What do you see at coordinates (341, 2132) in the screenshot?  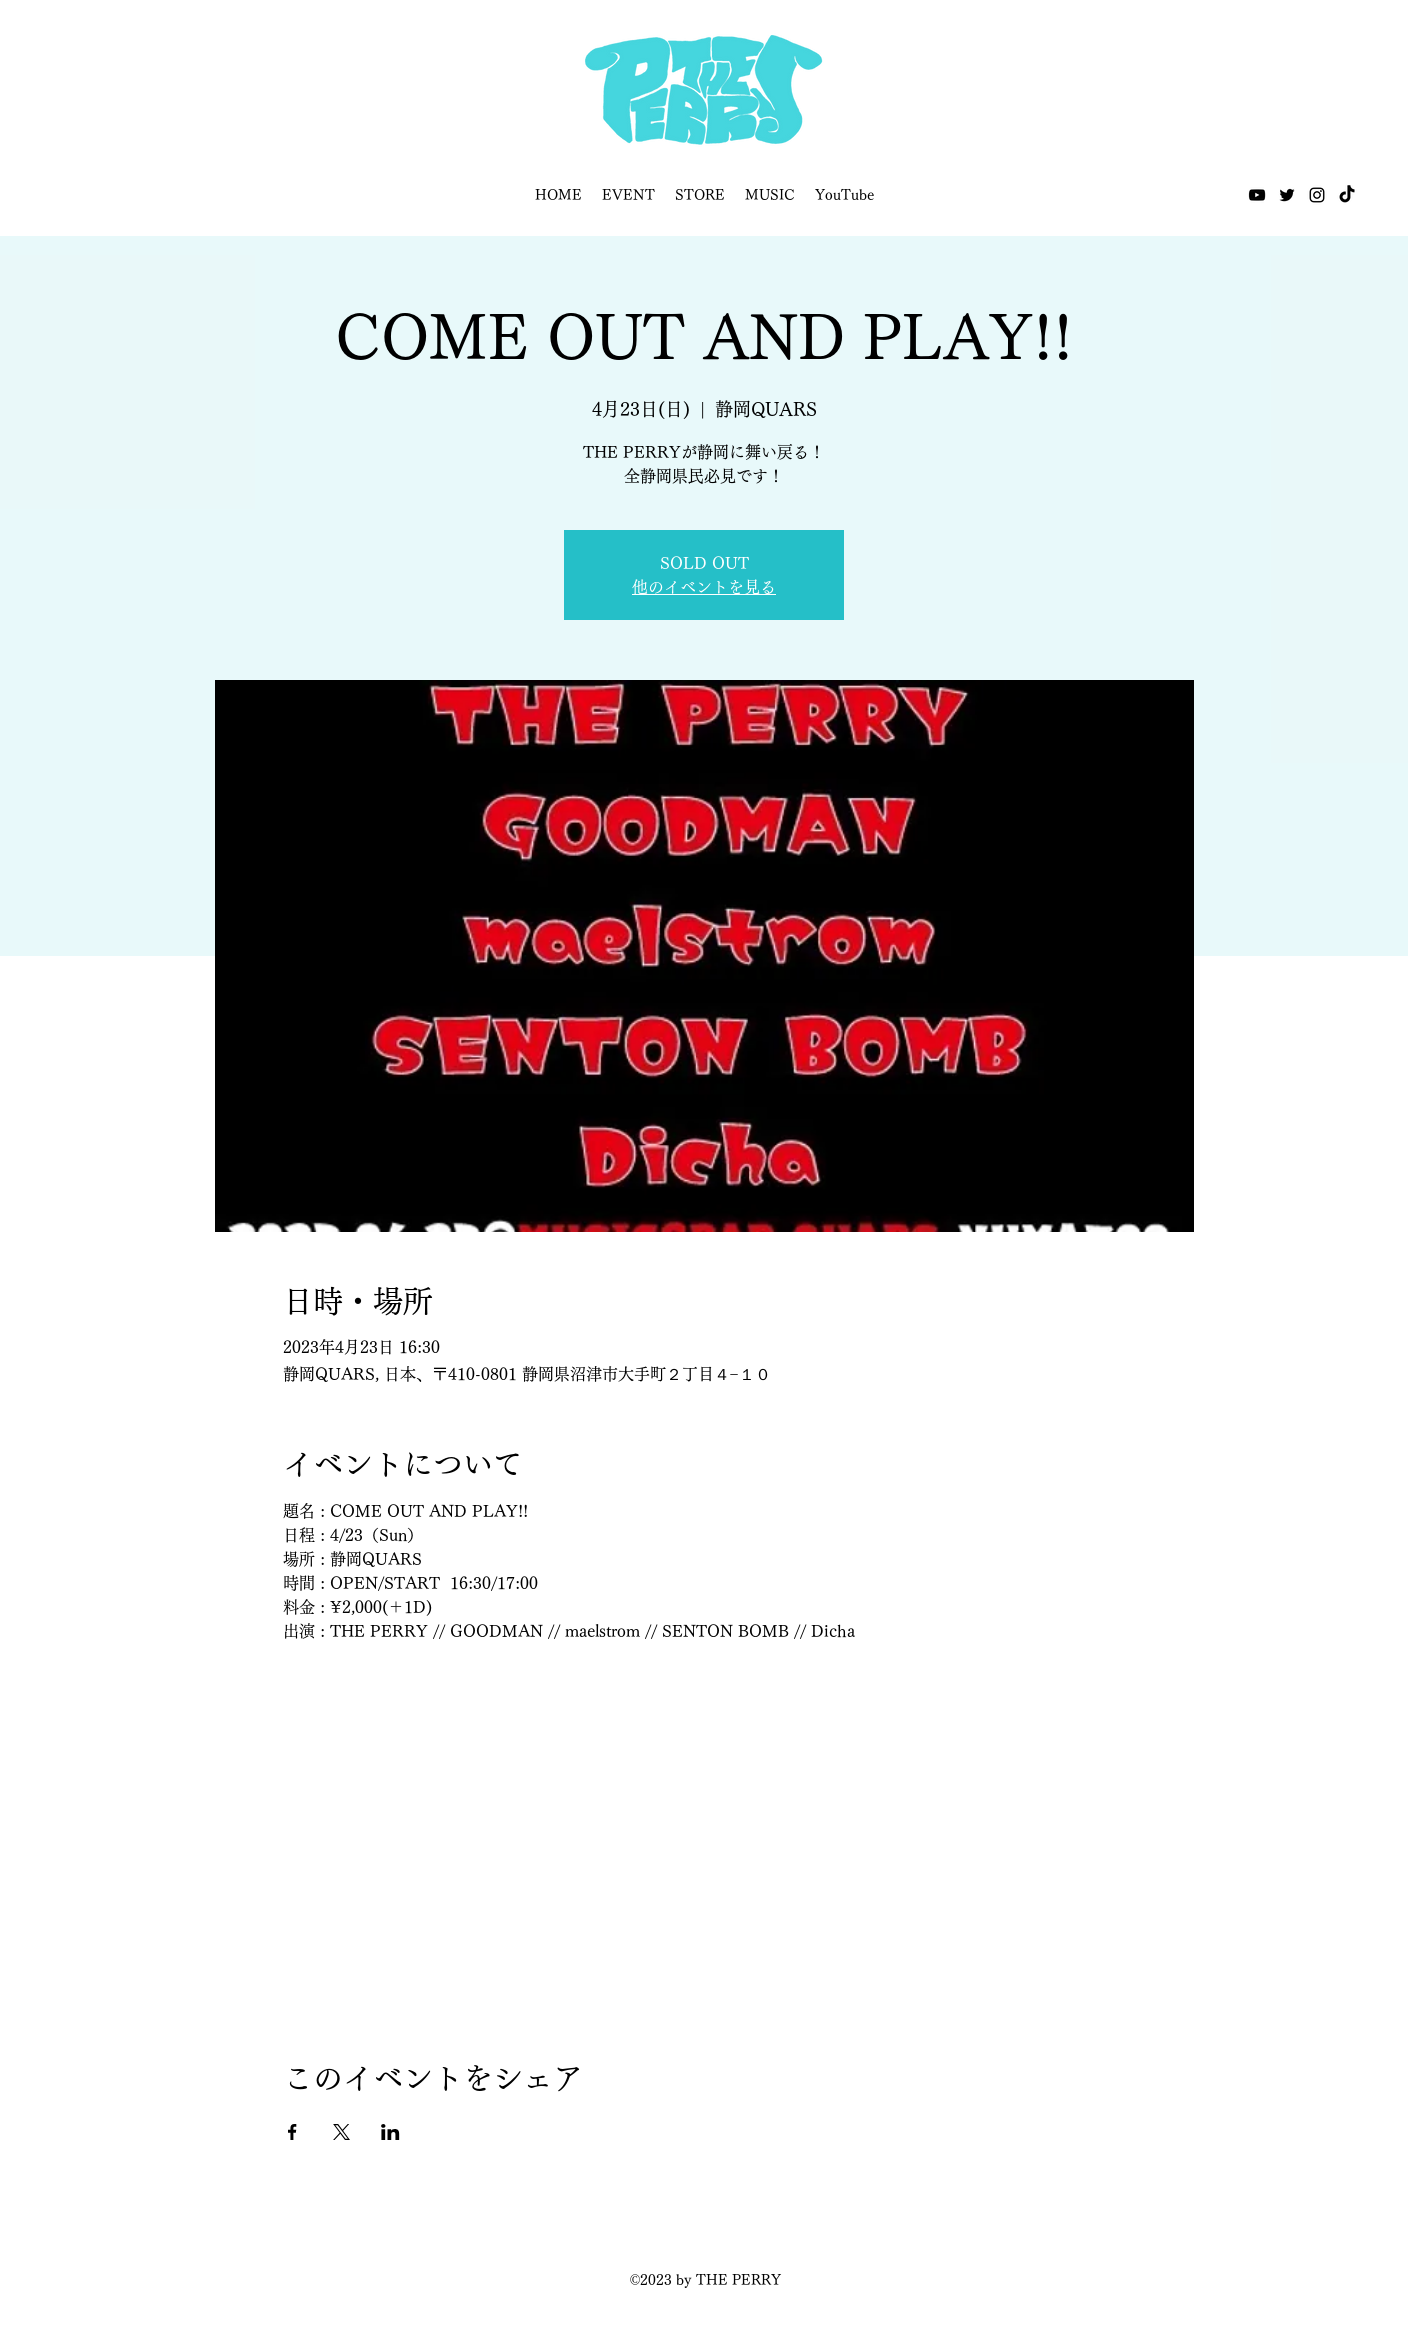 I see `[Xでイベントをシェア]` at bounding box center [341, 2132].